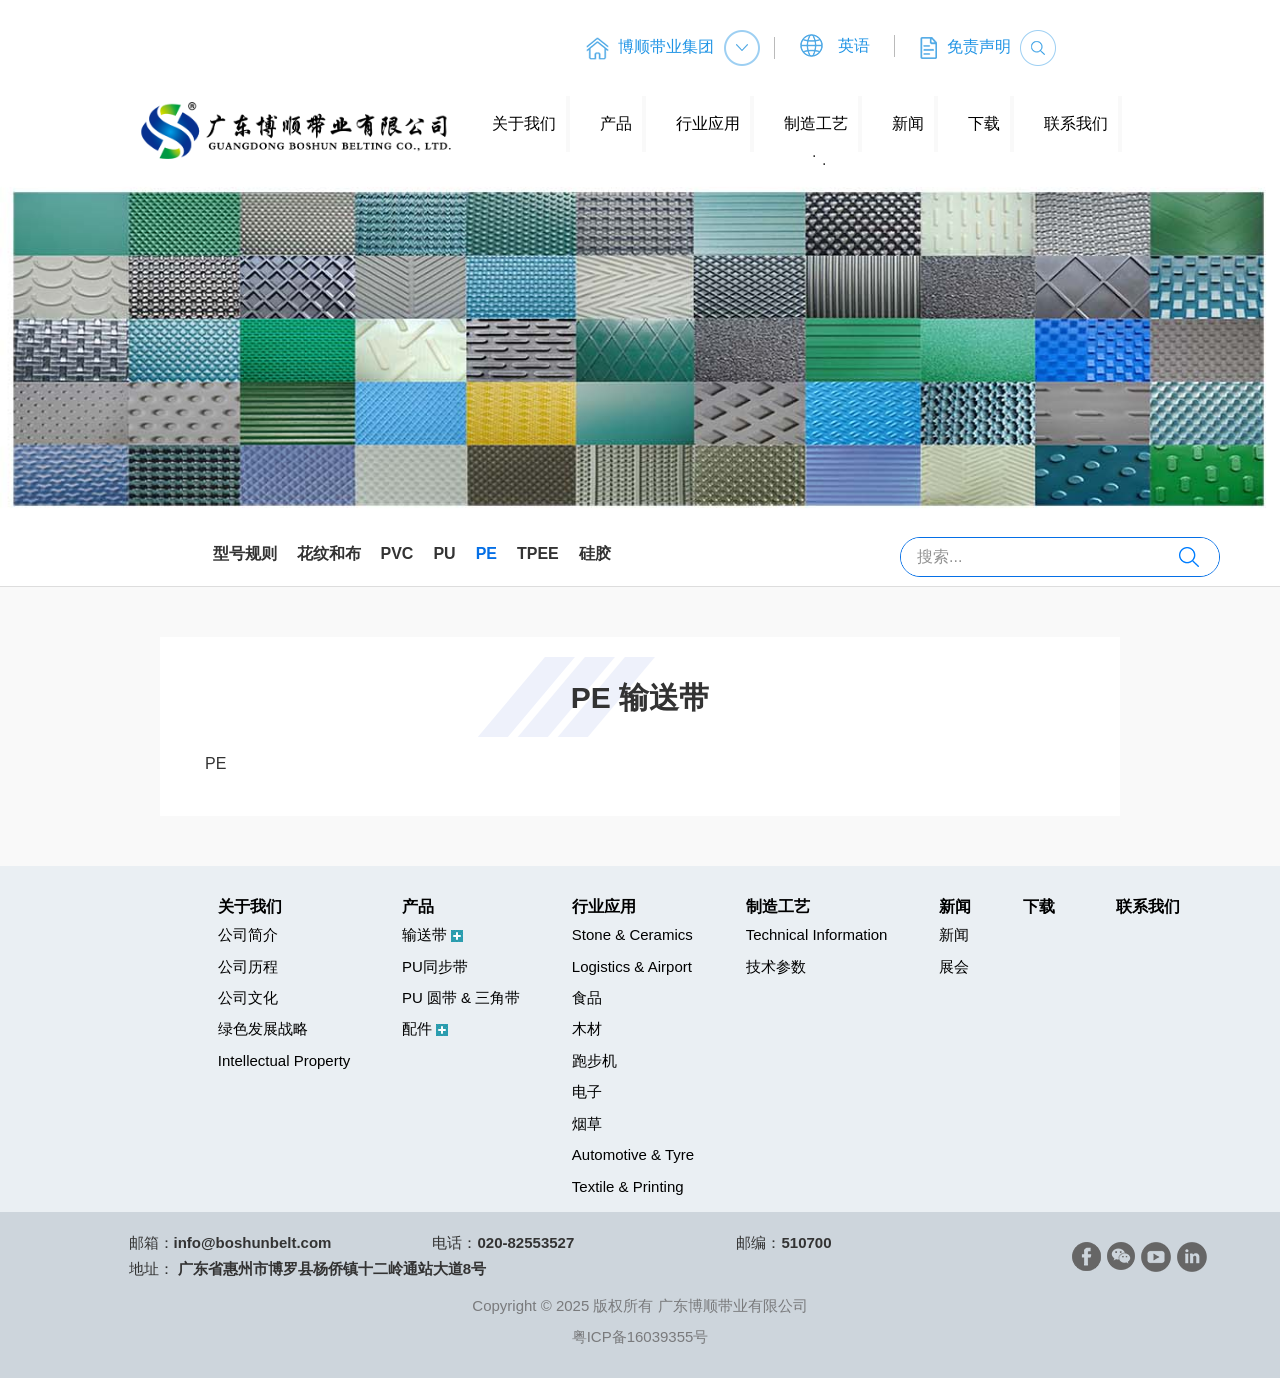  Describe the element at coordinates (708, 123) in the screenshot. I see `行业应用` at that location.